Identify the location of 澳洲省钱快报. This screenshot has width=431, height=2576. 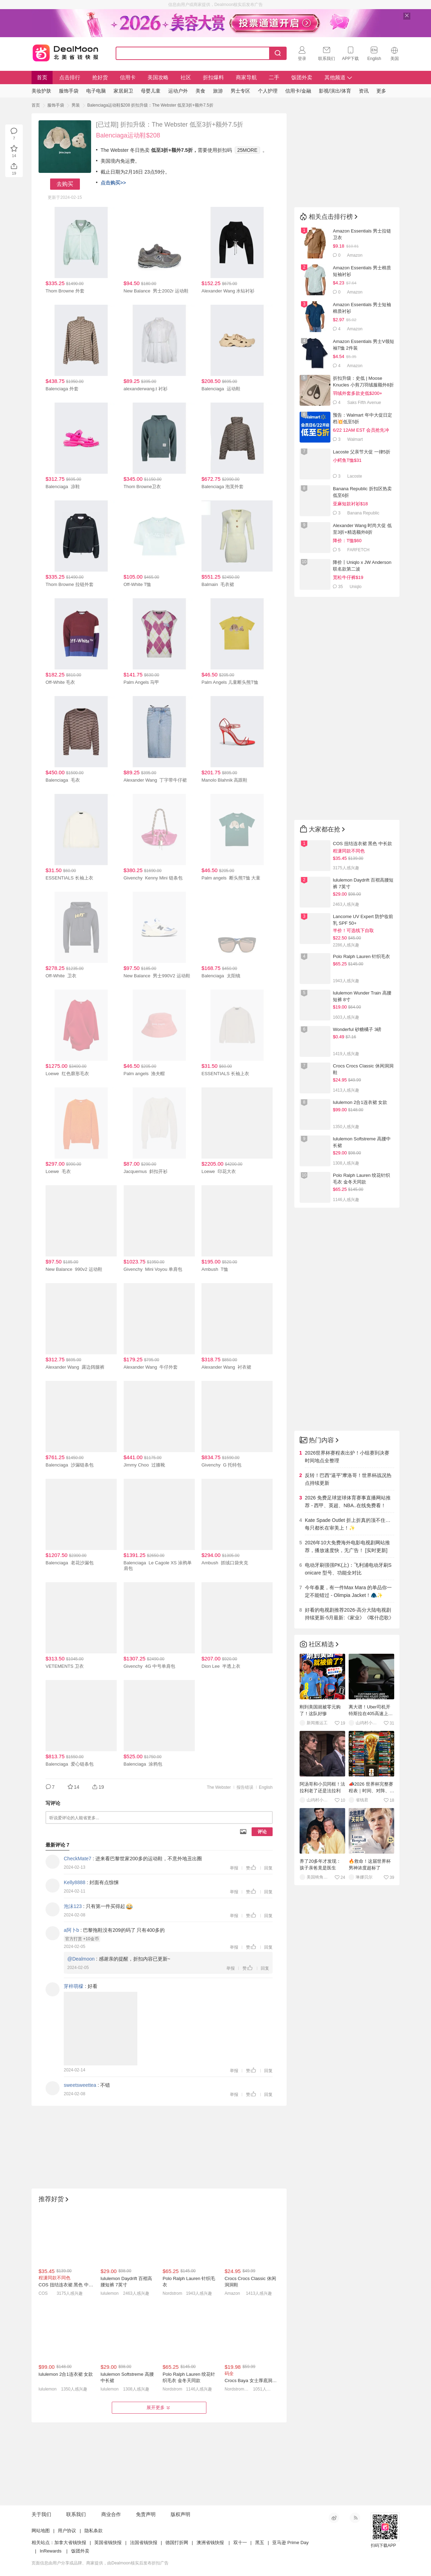
(210, 2542).